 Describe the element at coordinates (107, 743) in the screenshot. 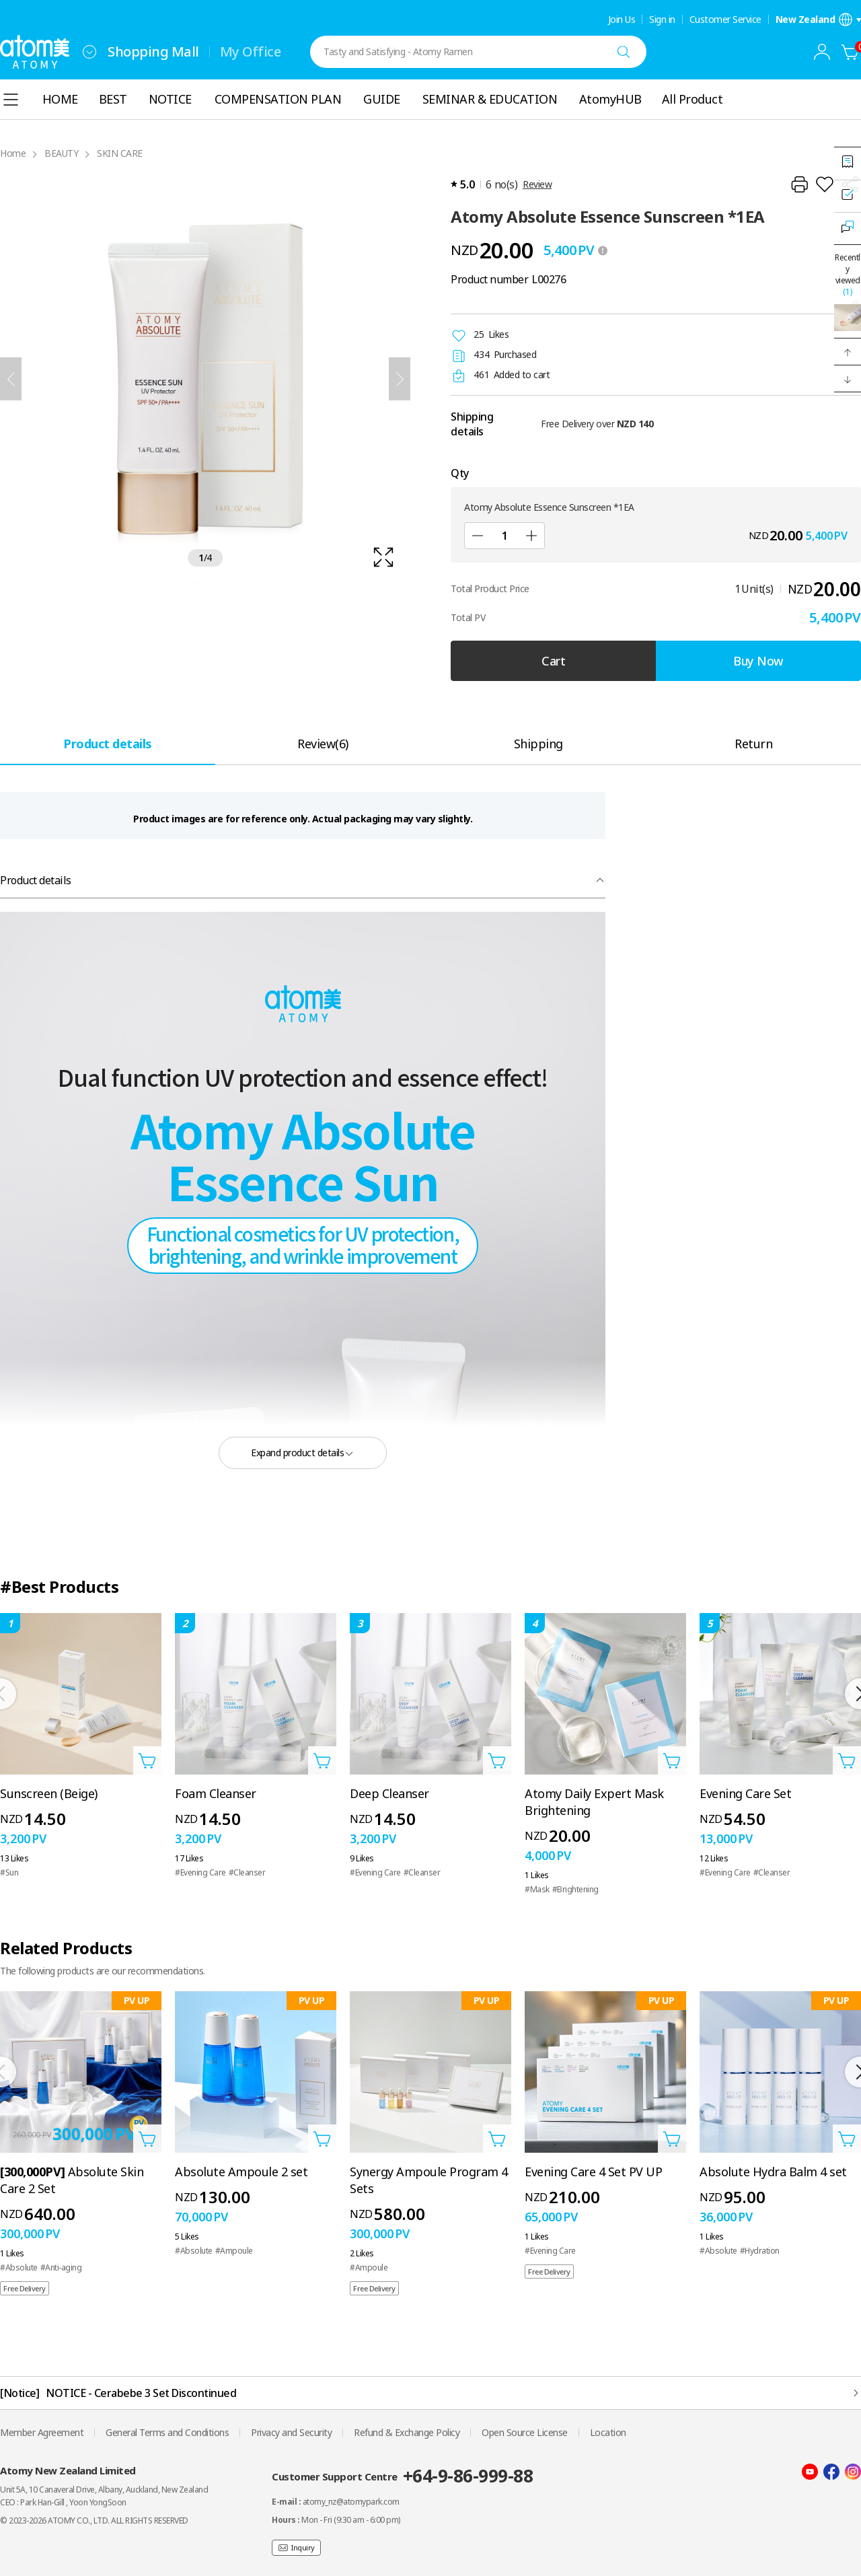

I see `[tab]` at that location.